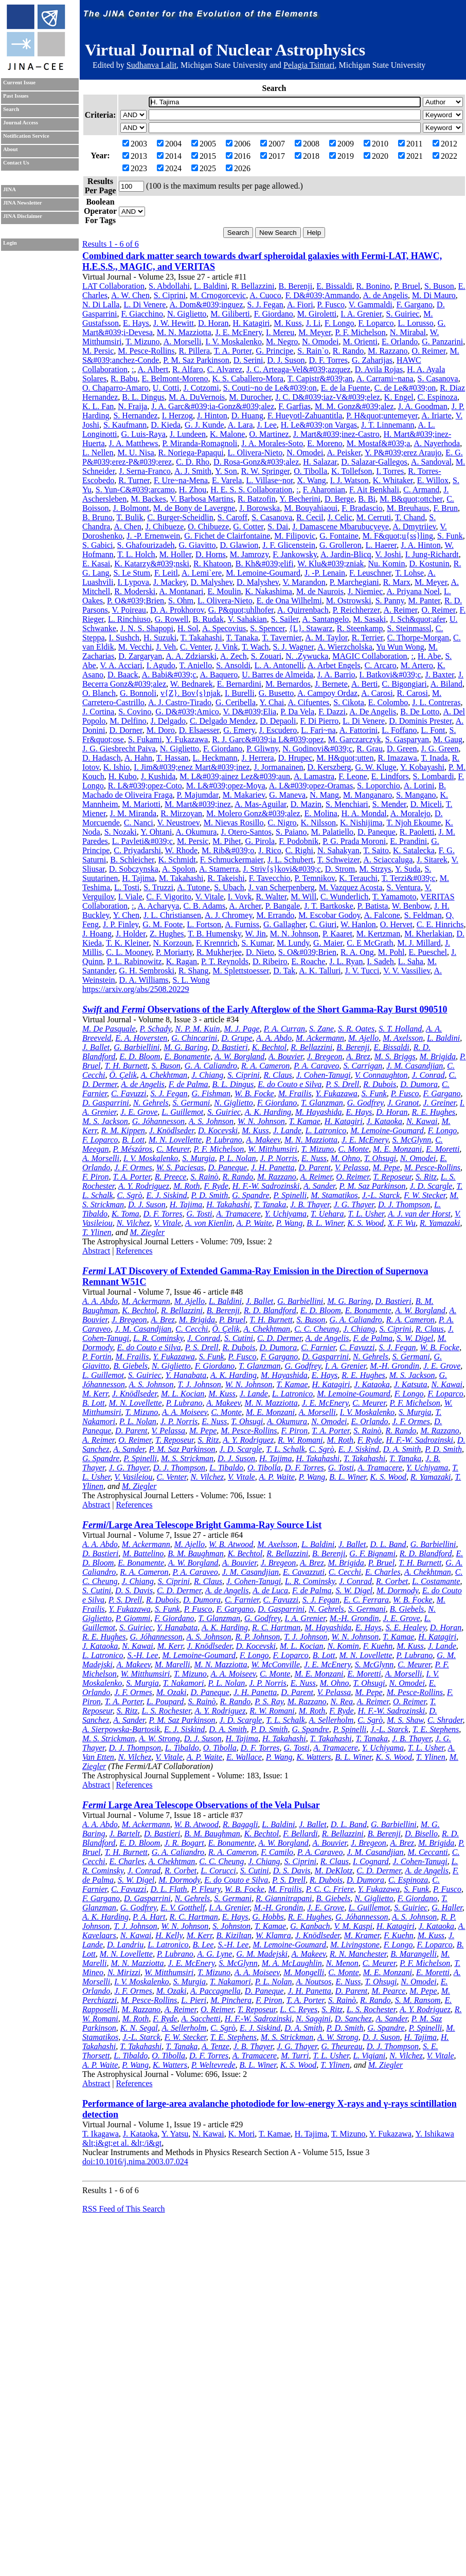 Image resolution: width=466 pixels, height=2576 pixels. What do you see at coordinates (405, 1720) in the screenshot?
I see `M. S. Shaw` at bounding box center [405, 1720].